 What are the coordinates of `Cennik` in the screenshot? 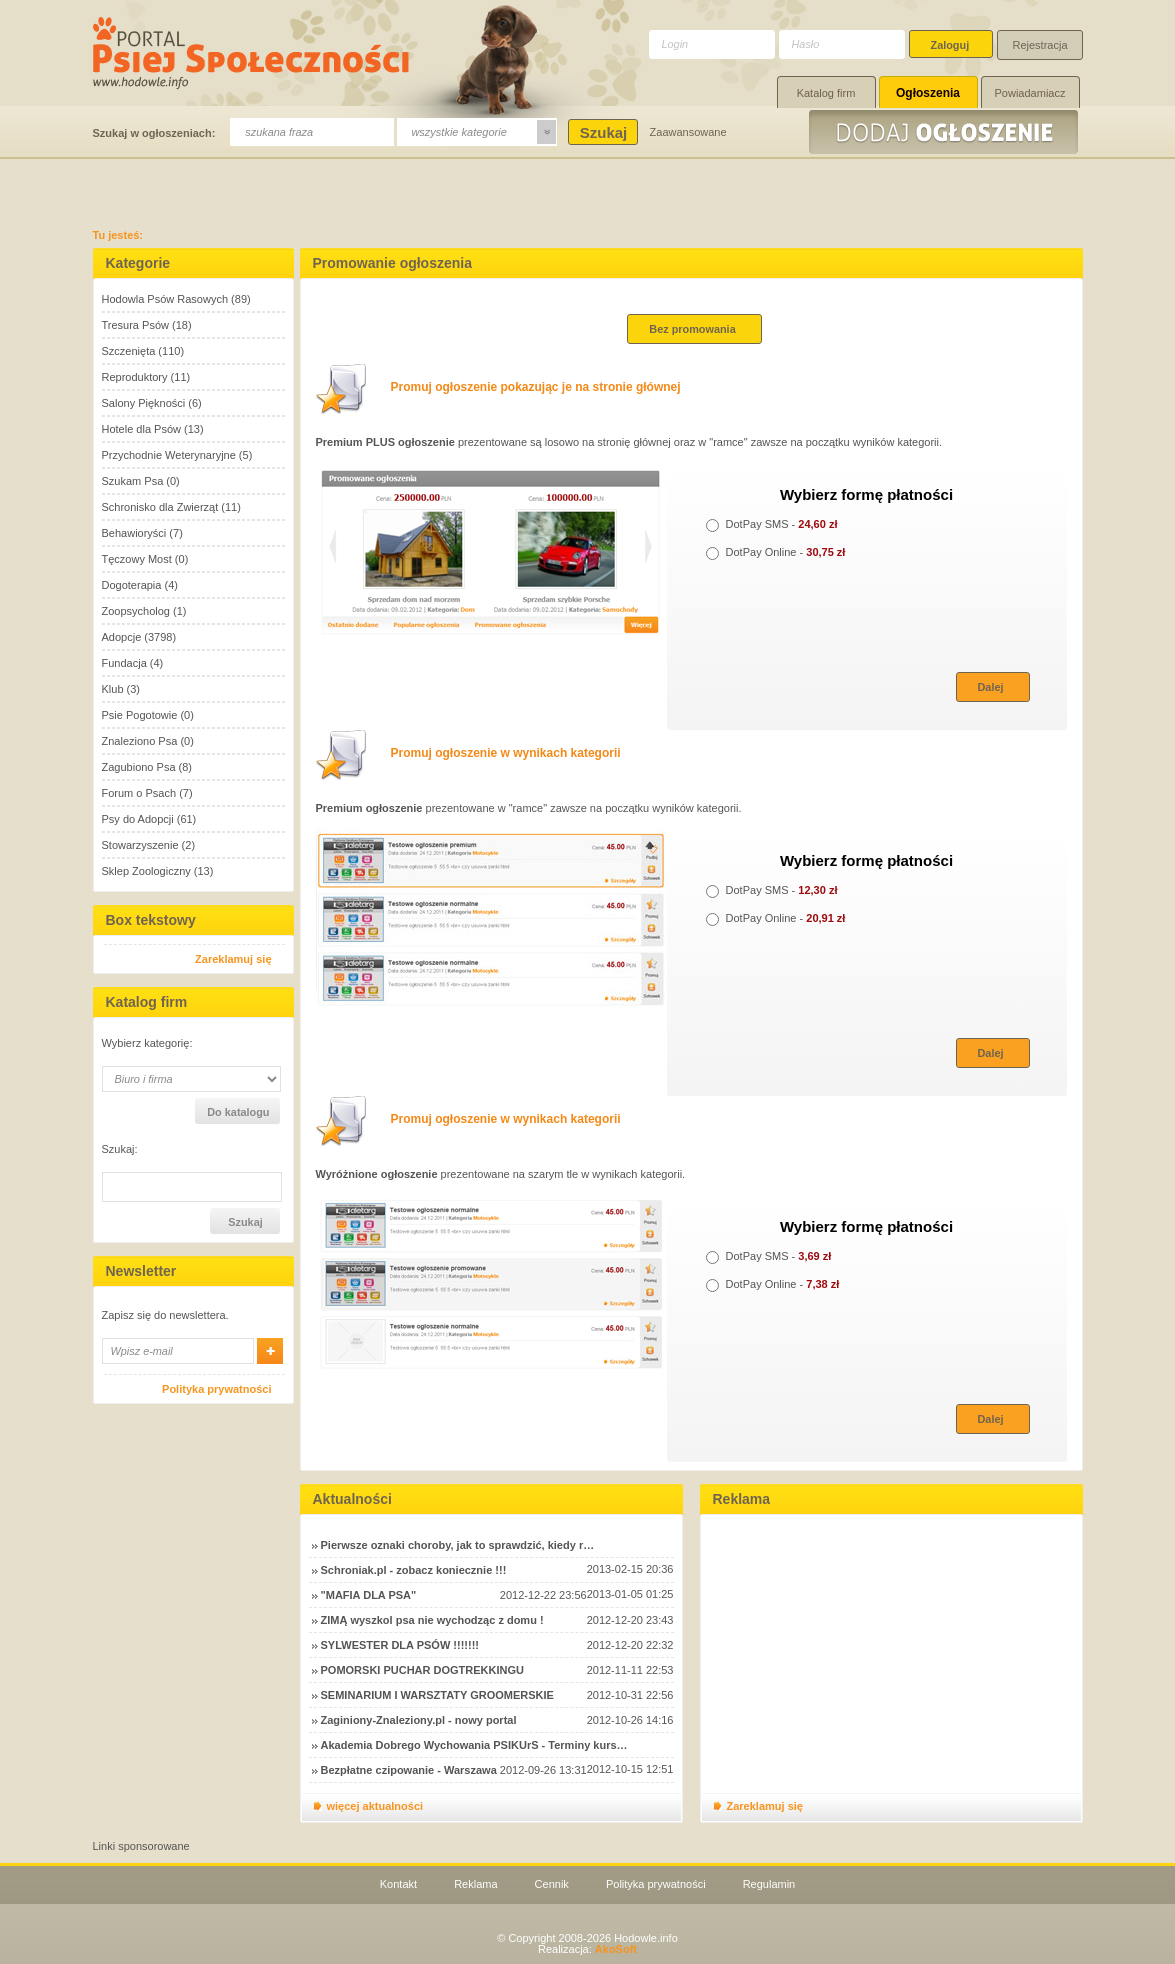 It's located at (552, 1884).